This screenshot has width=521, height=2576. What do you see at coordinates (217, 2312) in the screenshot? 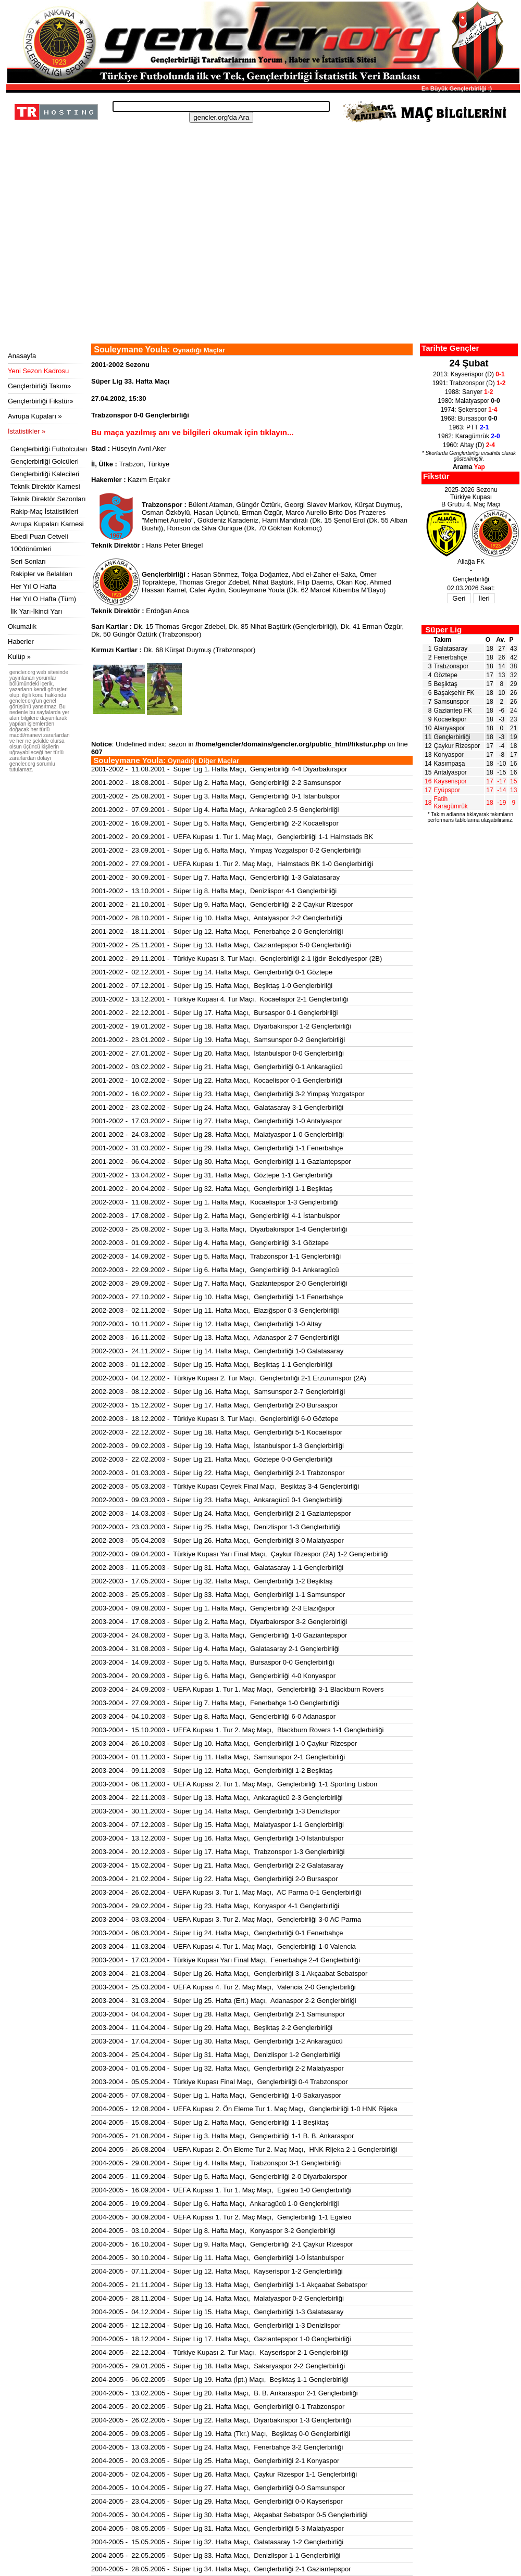
I see `2004-2005 - 04.12.2004 - Süper Lig 15. Hafta Maçı, Gençlerbirliği 1-3 Galatasaray` at bounding box center [217, 2312].